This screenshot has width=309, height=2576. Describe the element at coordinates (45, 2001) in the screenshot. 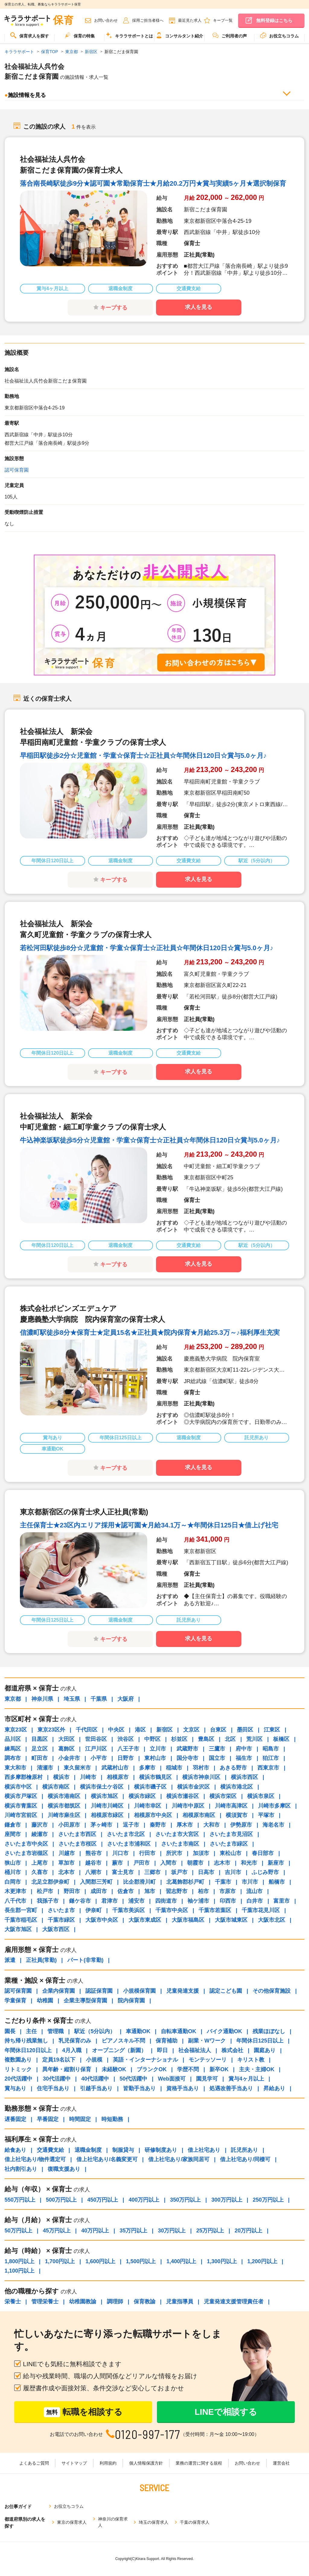

I see `幼稚園` at that location.